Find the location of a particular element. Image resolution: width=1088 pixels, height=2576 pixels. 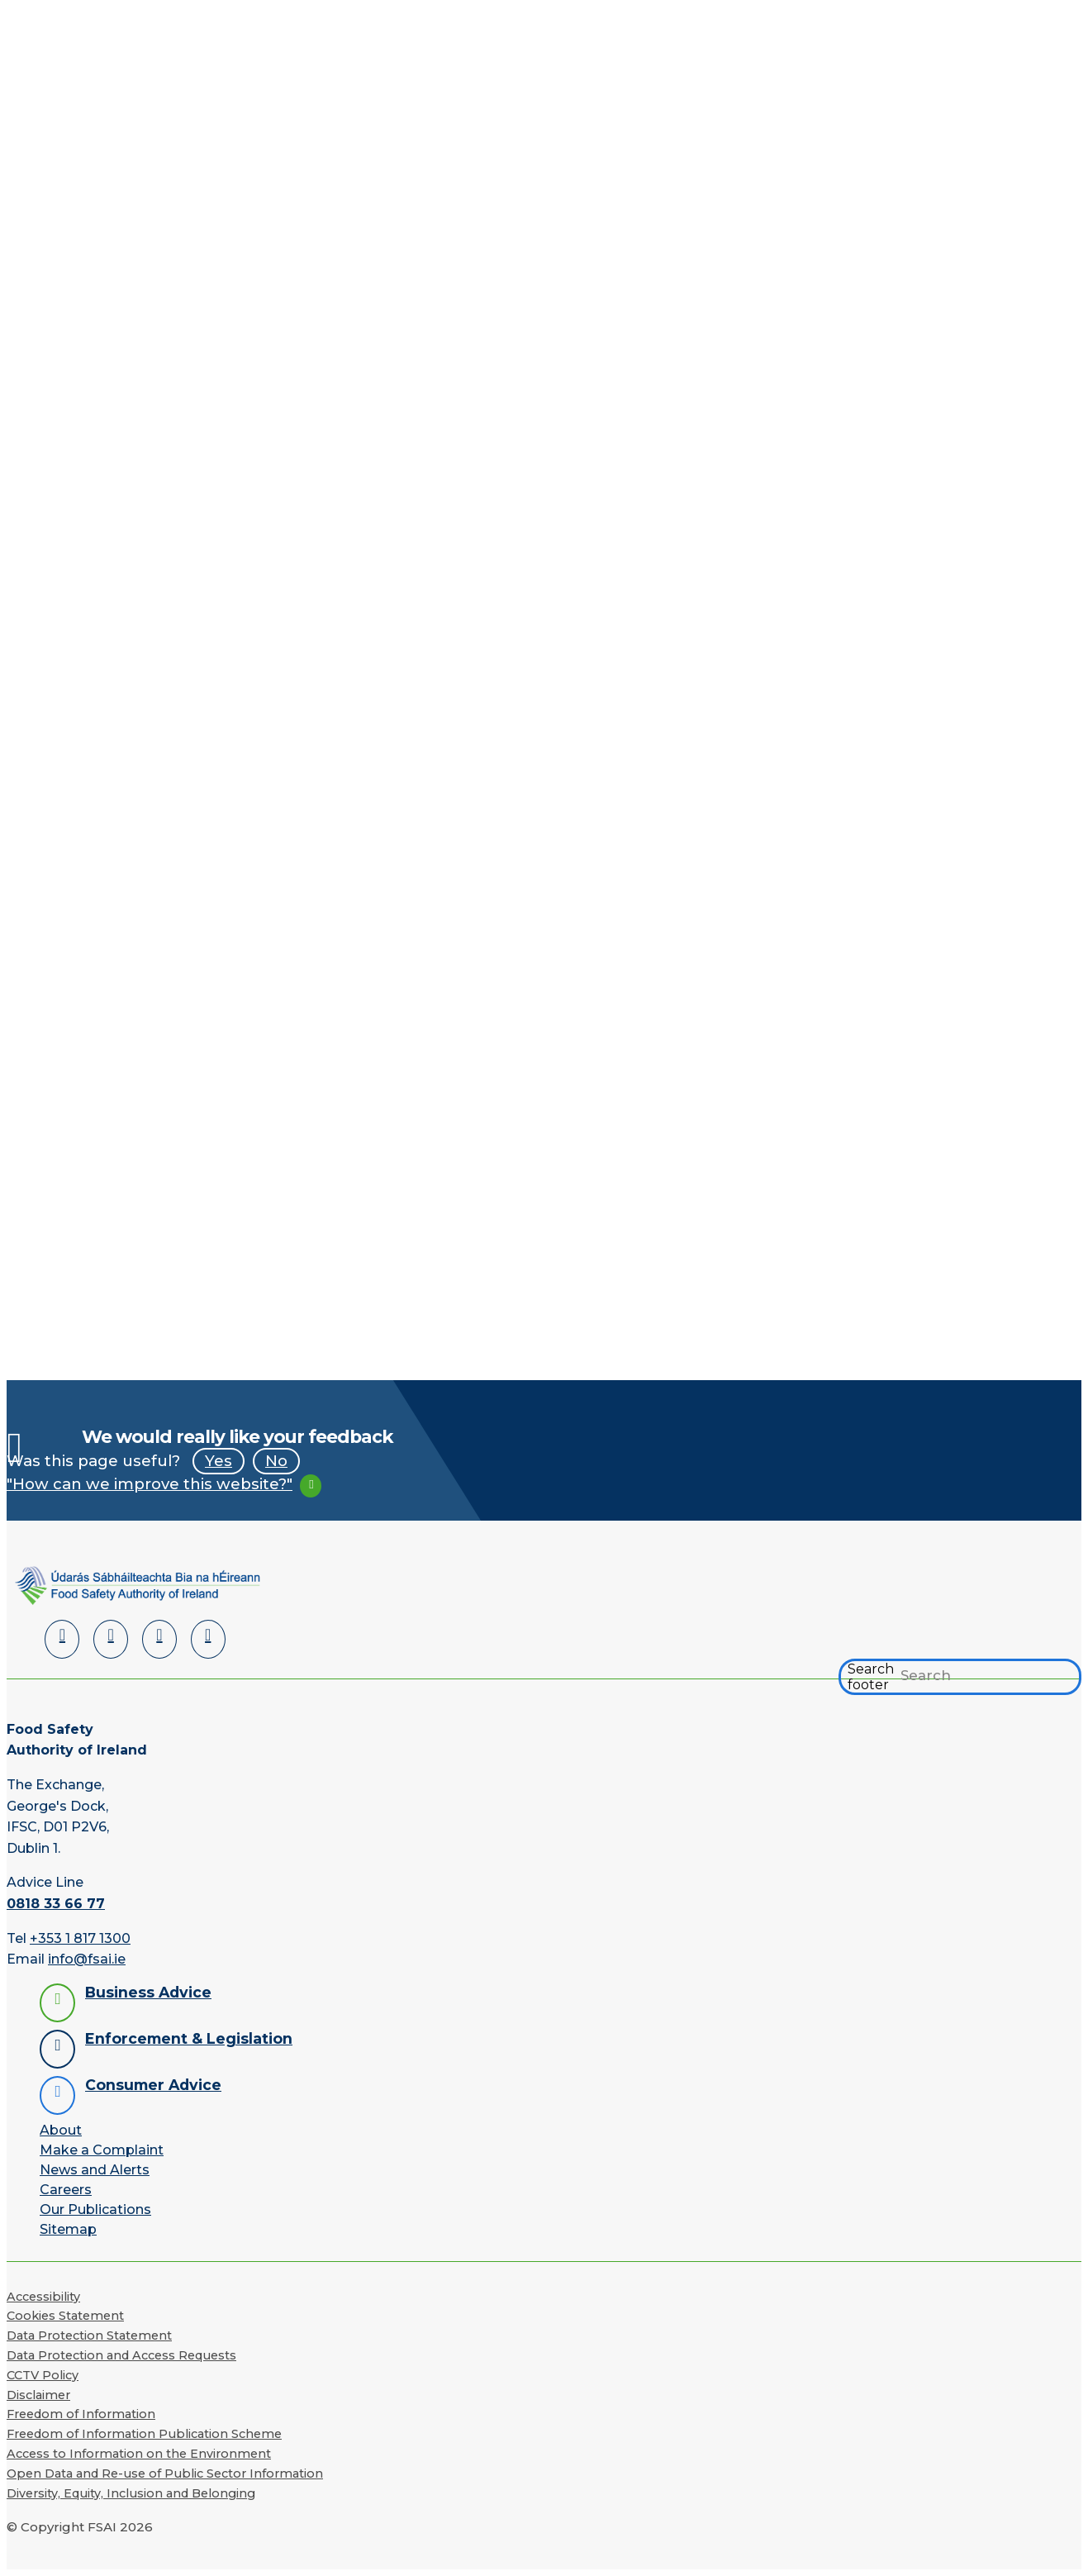

+353 1 817 1300 is located at coordinates (80, 1938).